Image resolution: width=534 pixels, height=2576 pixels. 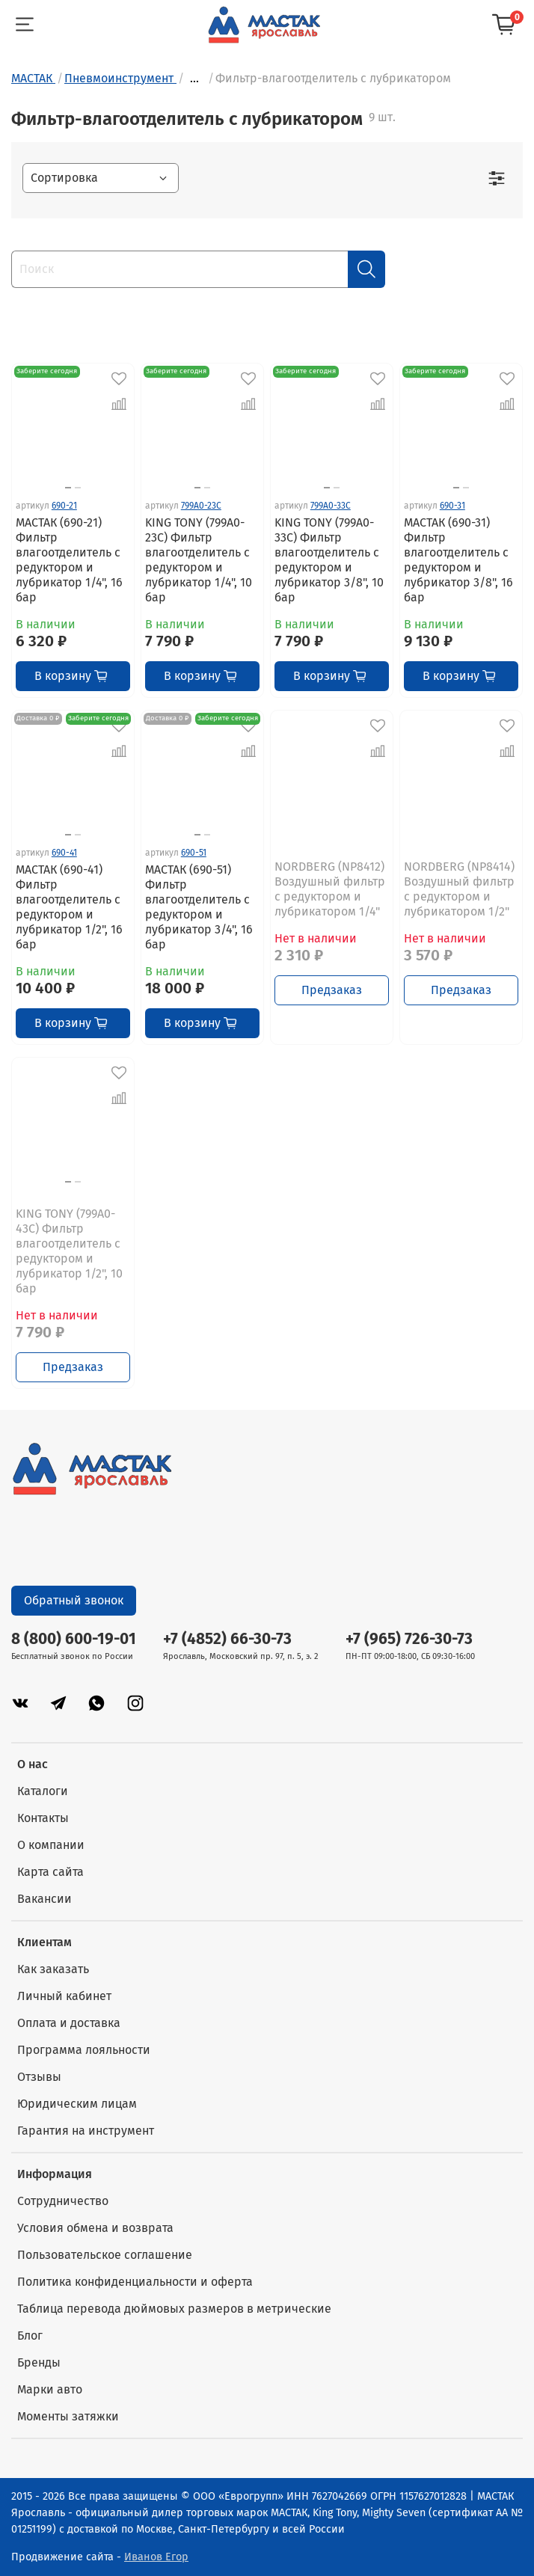 I want to click on 690-41, so click(x=64, y=852).